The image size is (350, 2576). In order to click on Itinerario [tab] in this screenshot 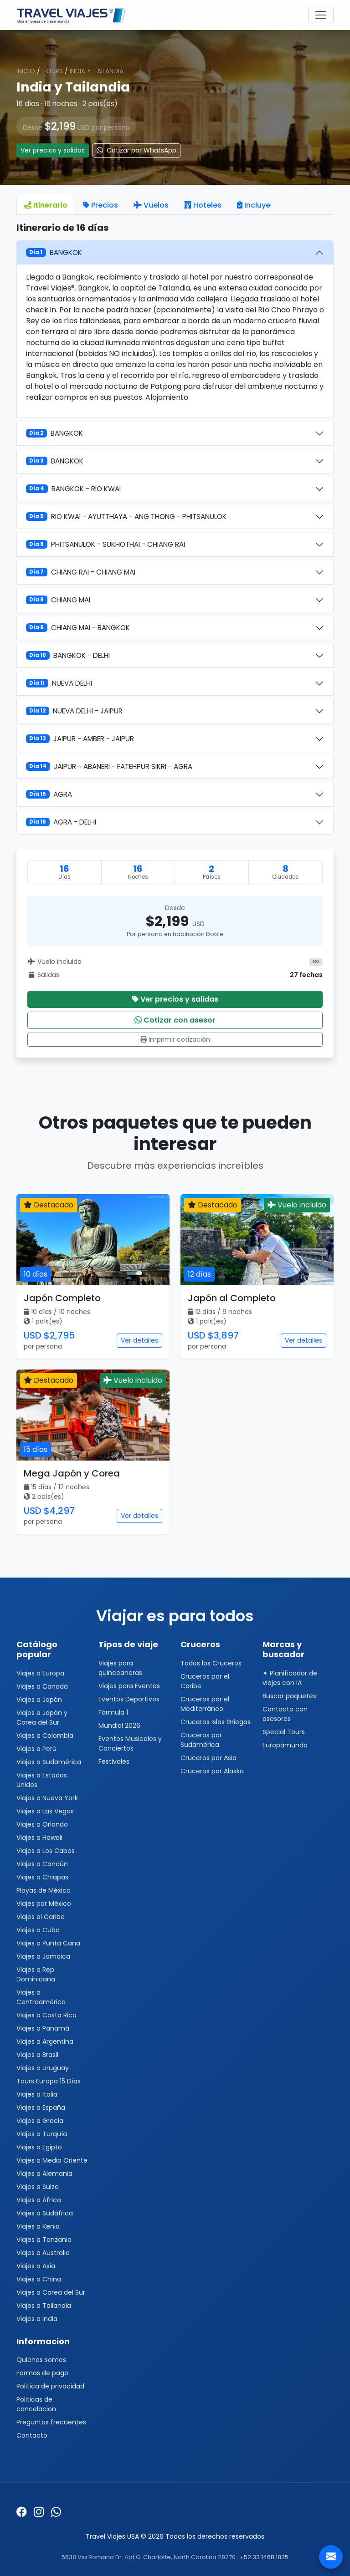, I will do `click(45, 205)`.